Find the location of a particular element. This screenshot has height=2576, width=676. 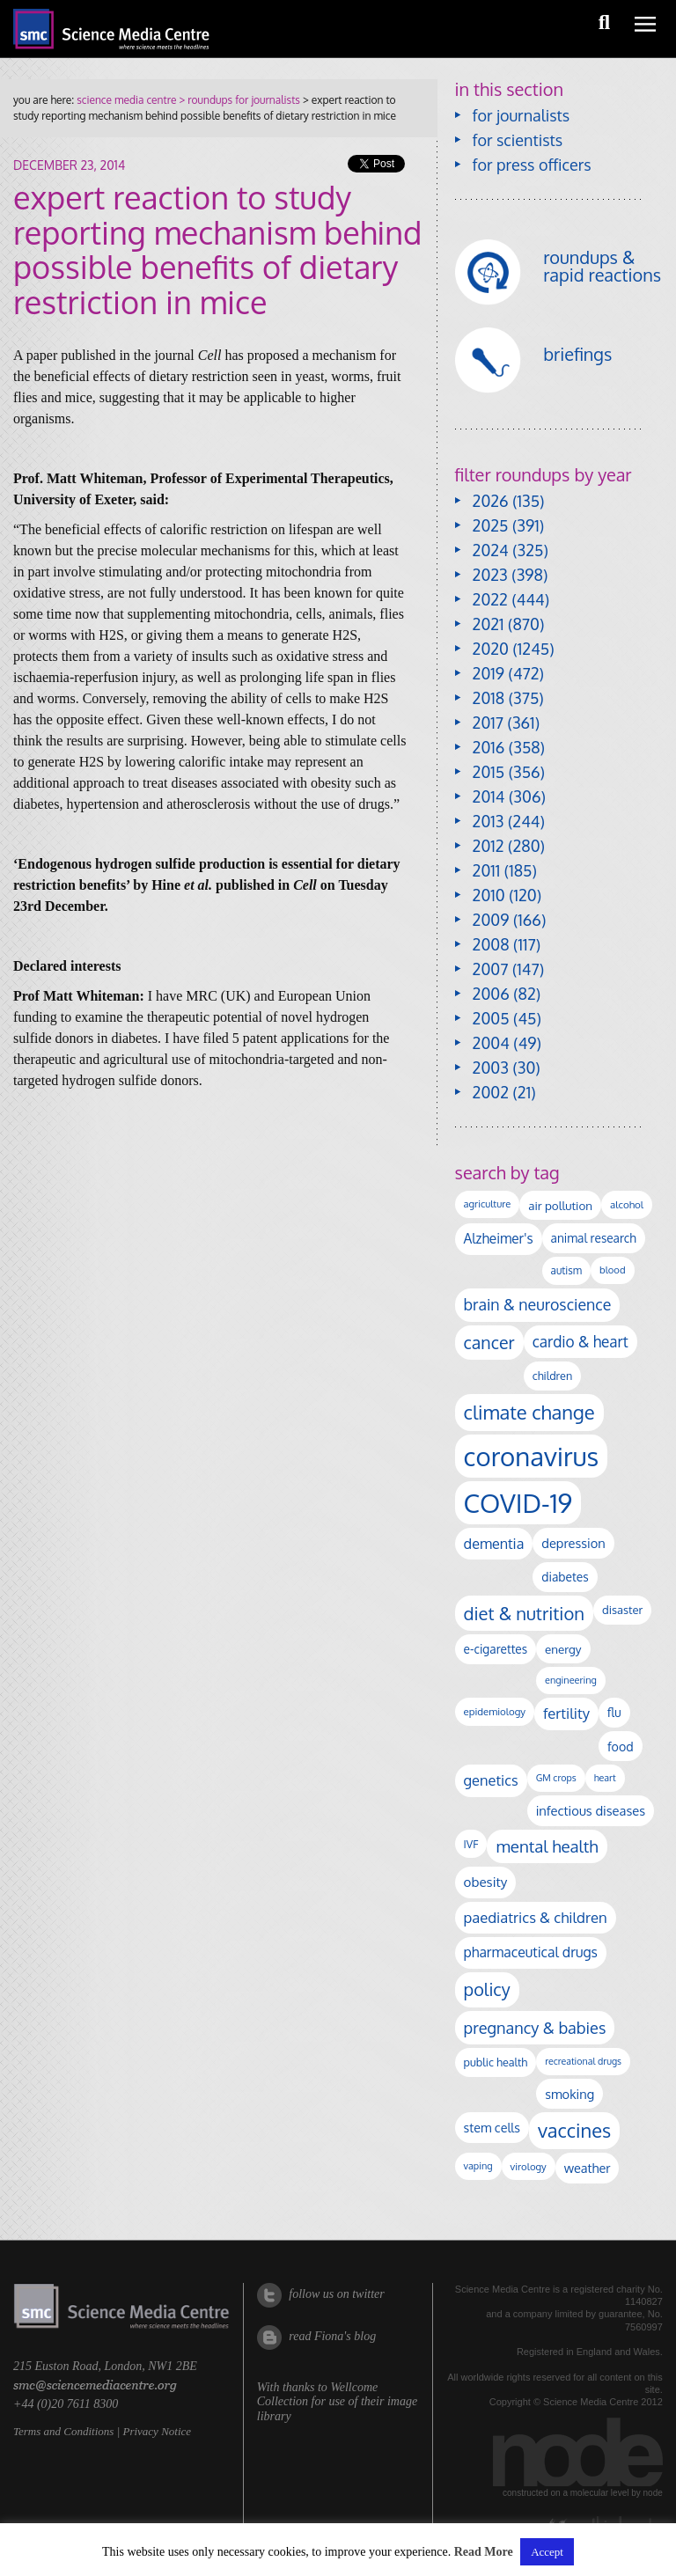

genetics [genetics (236 items)] is located at coordinates (491, 1780).